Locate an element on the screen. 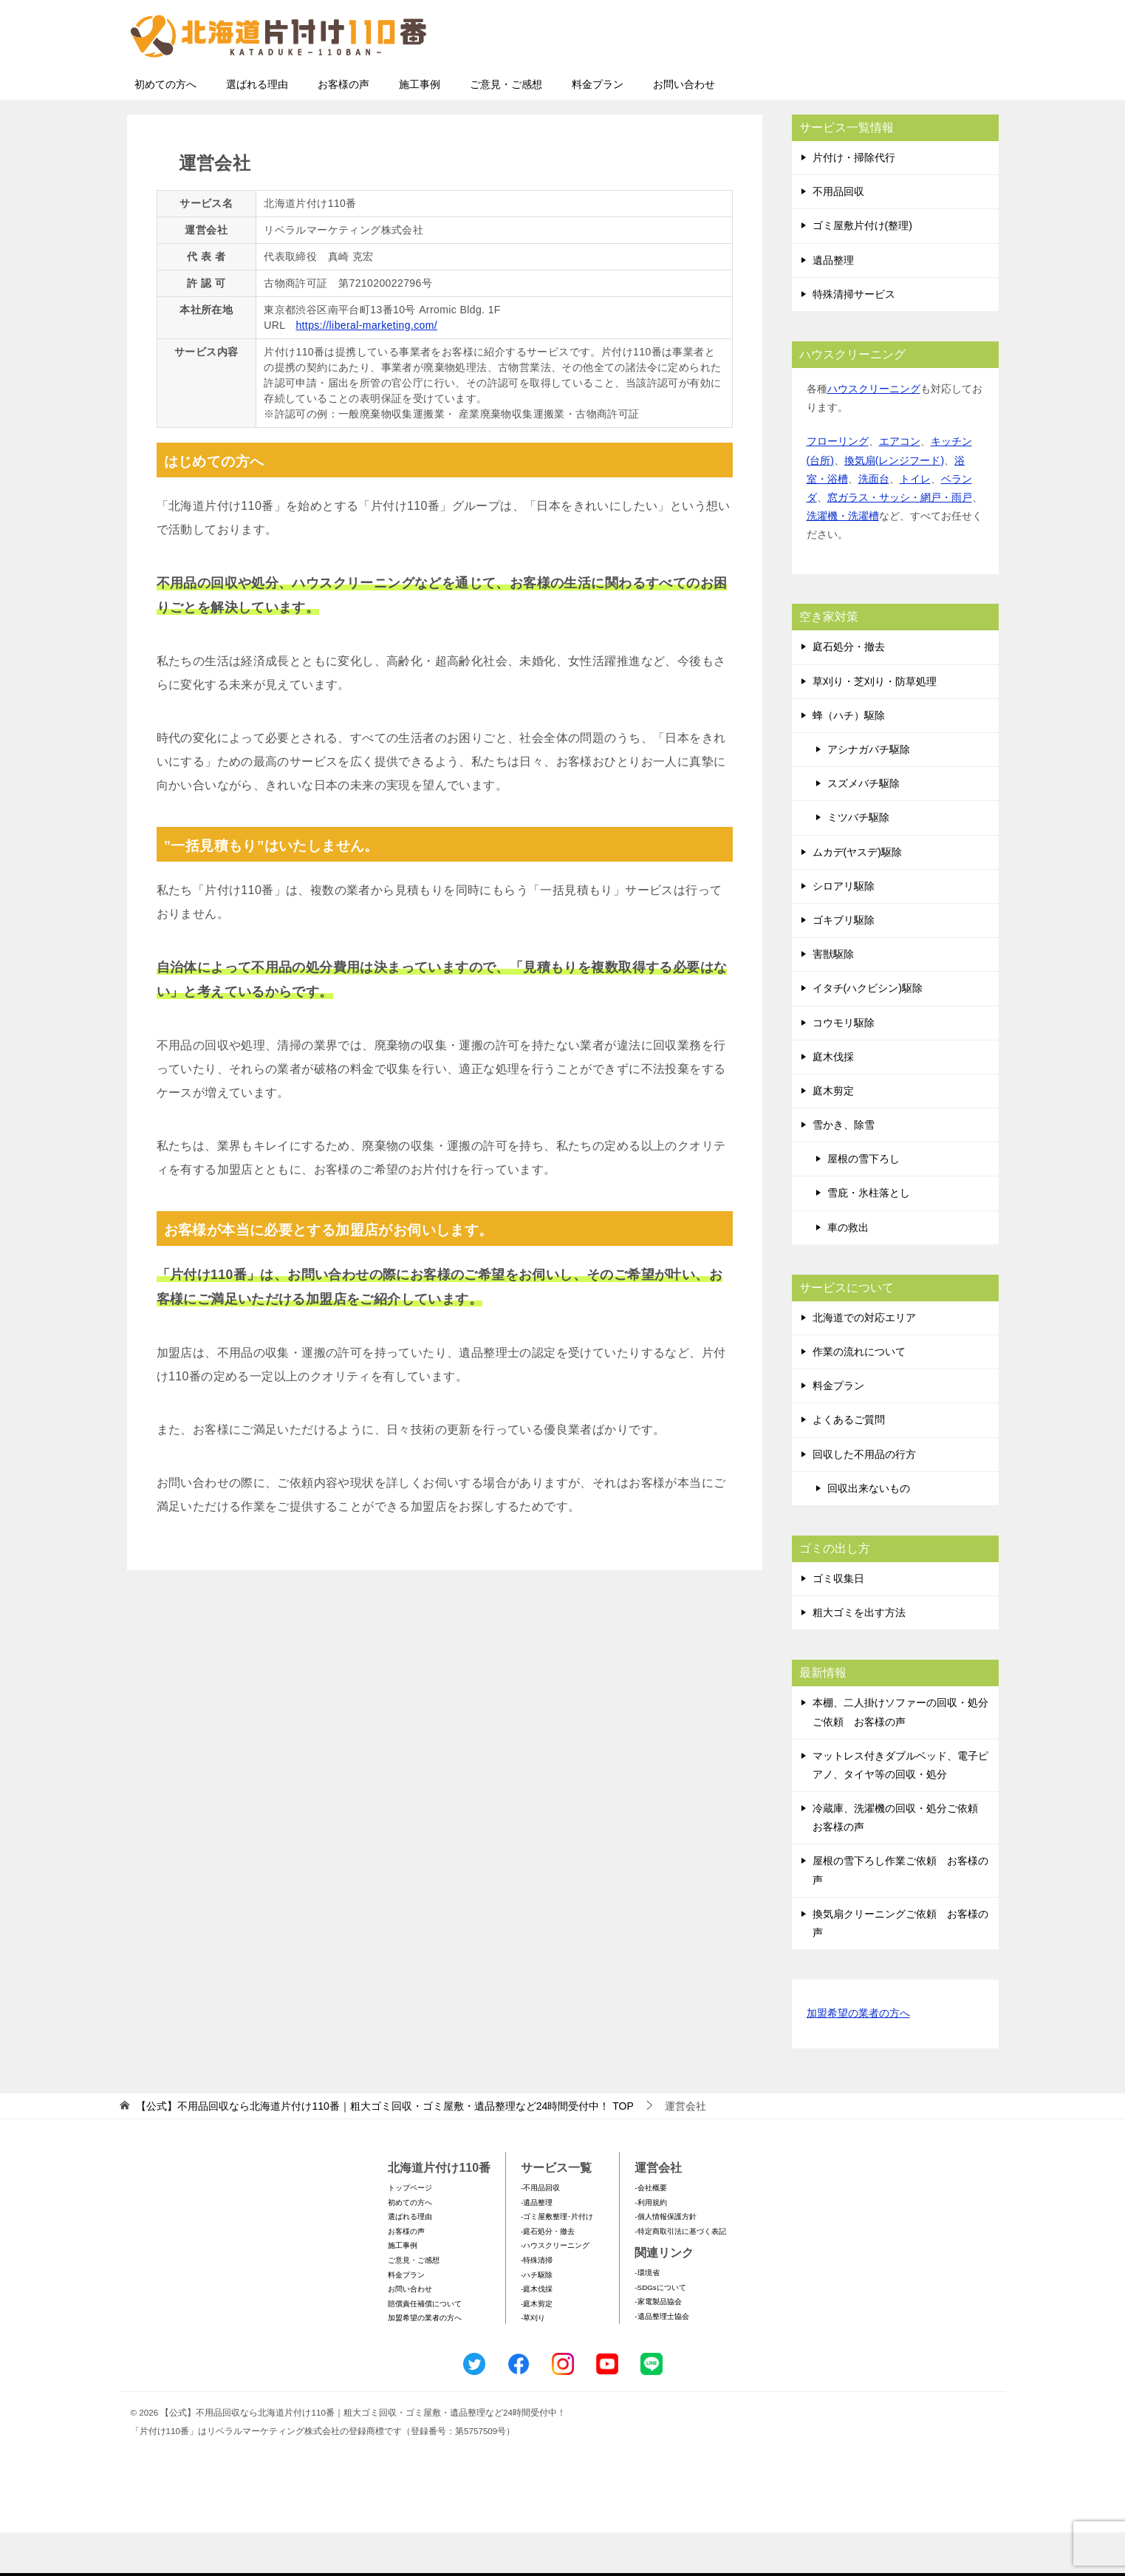 The width and height of the screenshot is (1125, 2576). エアコン is located at coordinates (899, 485).